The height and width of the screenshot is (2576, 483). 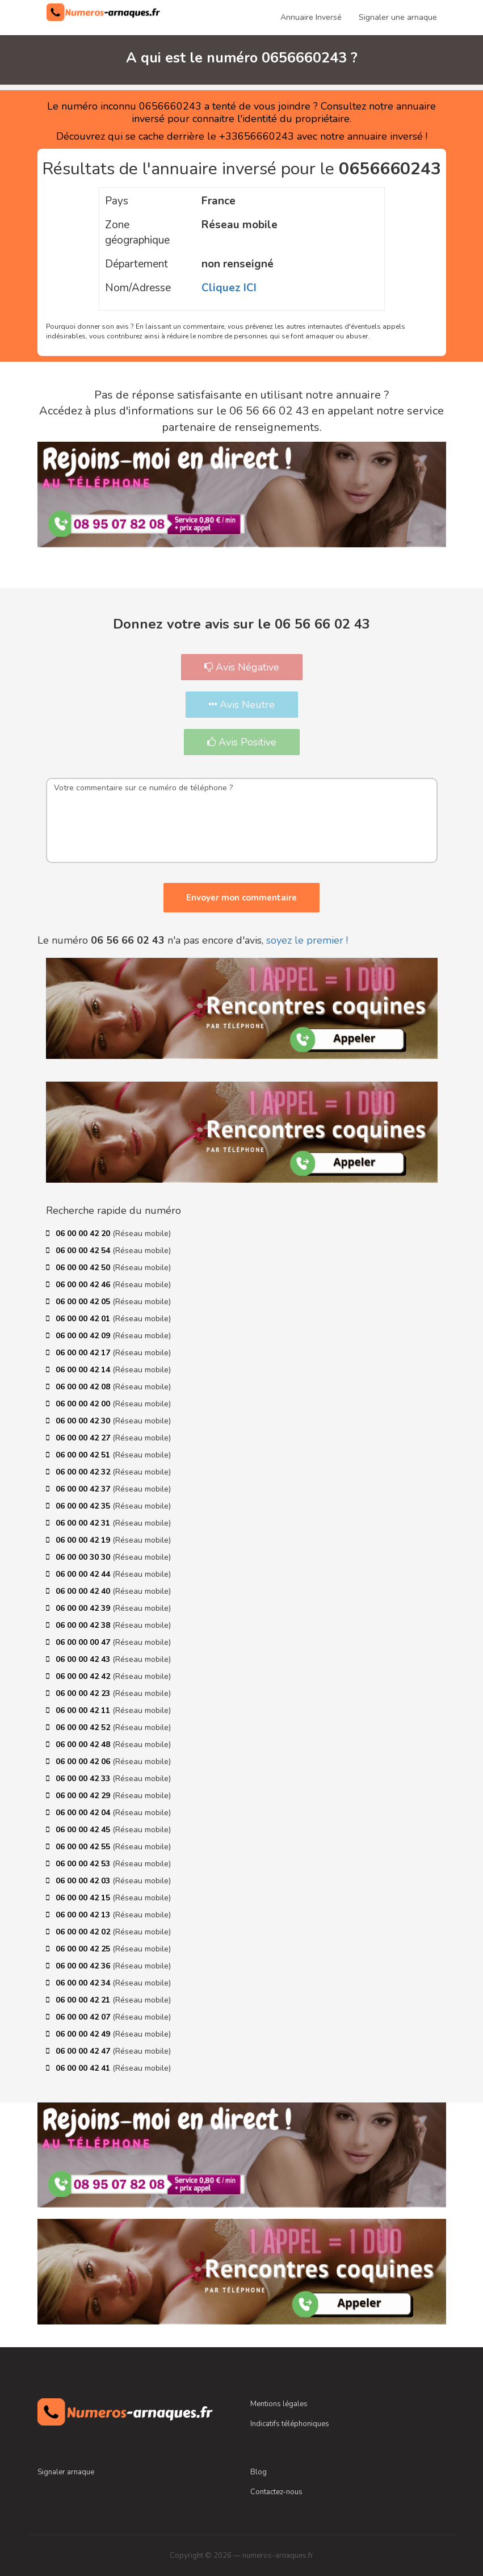 What do you see at coordinates (398, 17) in the screenshot?
I see `Signaler une arnaque` at bounding box center [398, 17].